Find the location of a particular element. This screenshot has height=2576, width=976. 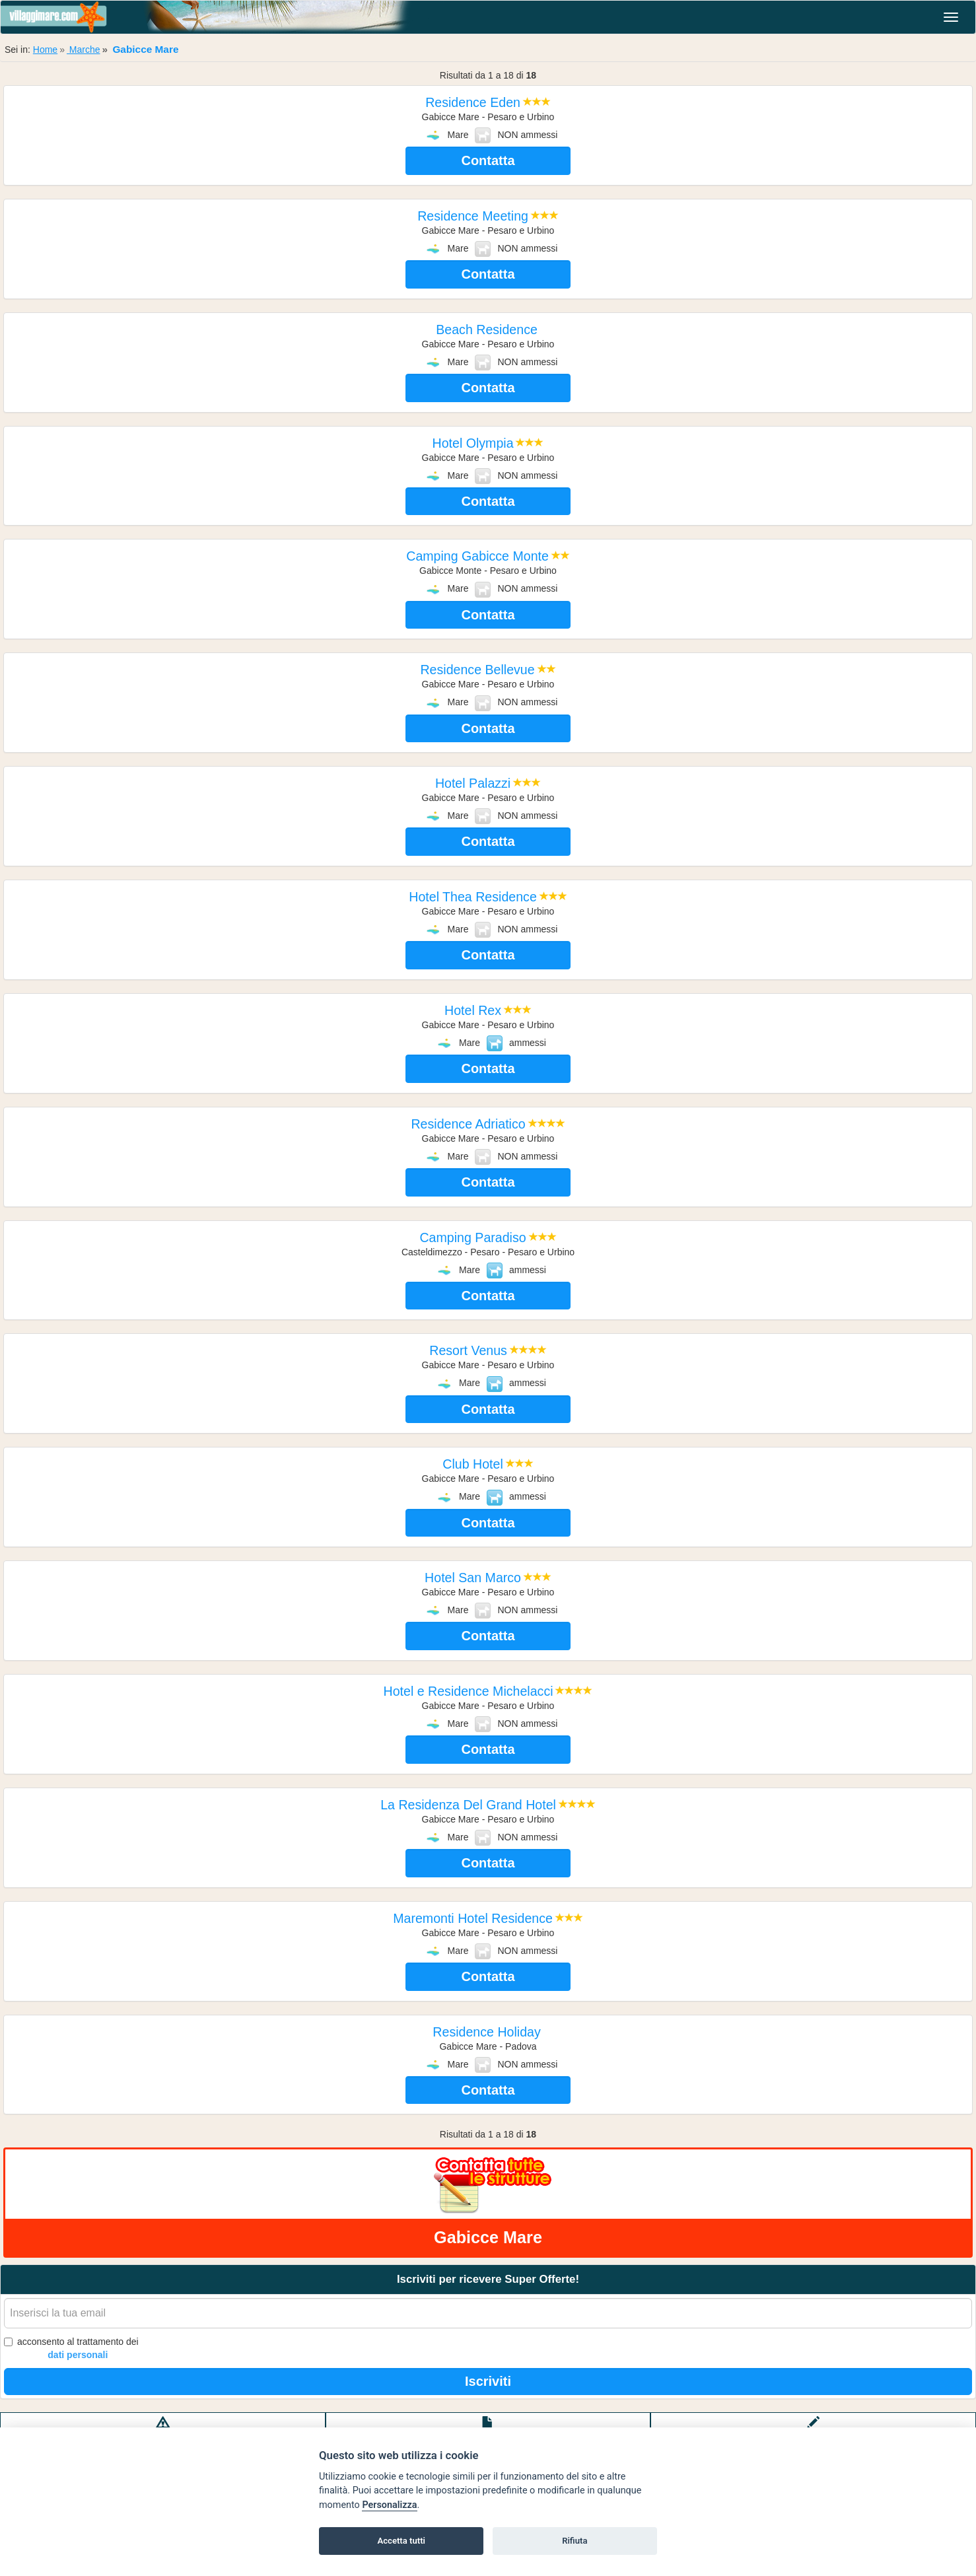

Home is located at coordinates (45, 49).